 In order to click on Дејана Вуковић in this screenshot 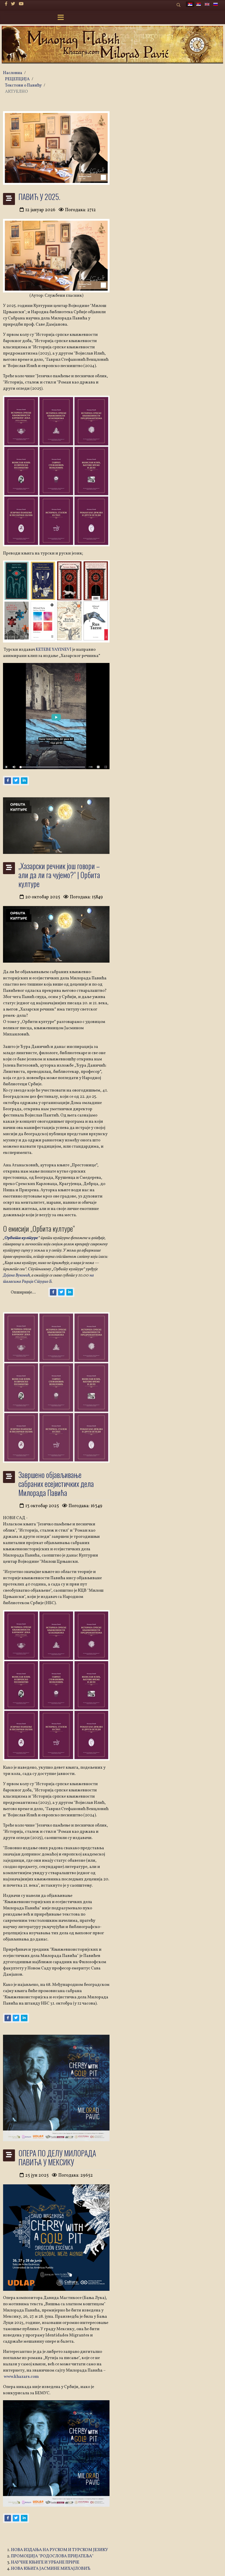, I will do `click(16, 1275)`.